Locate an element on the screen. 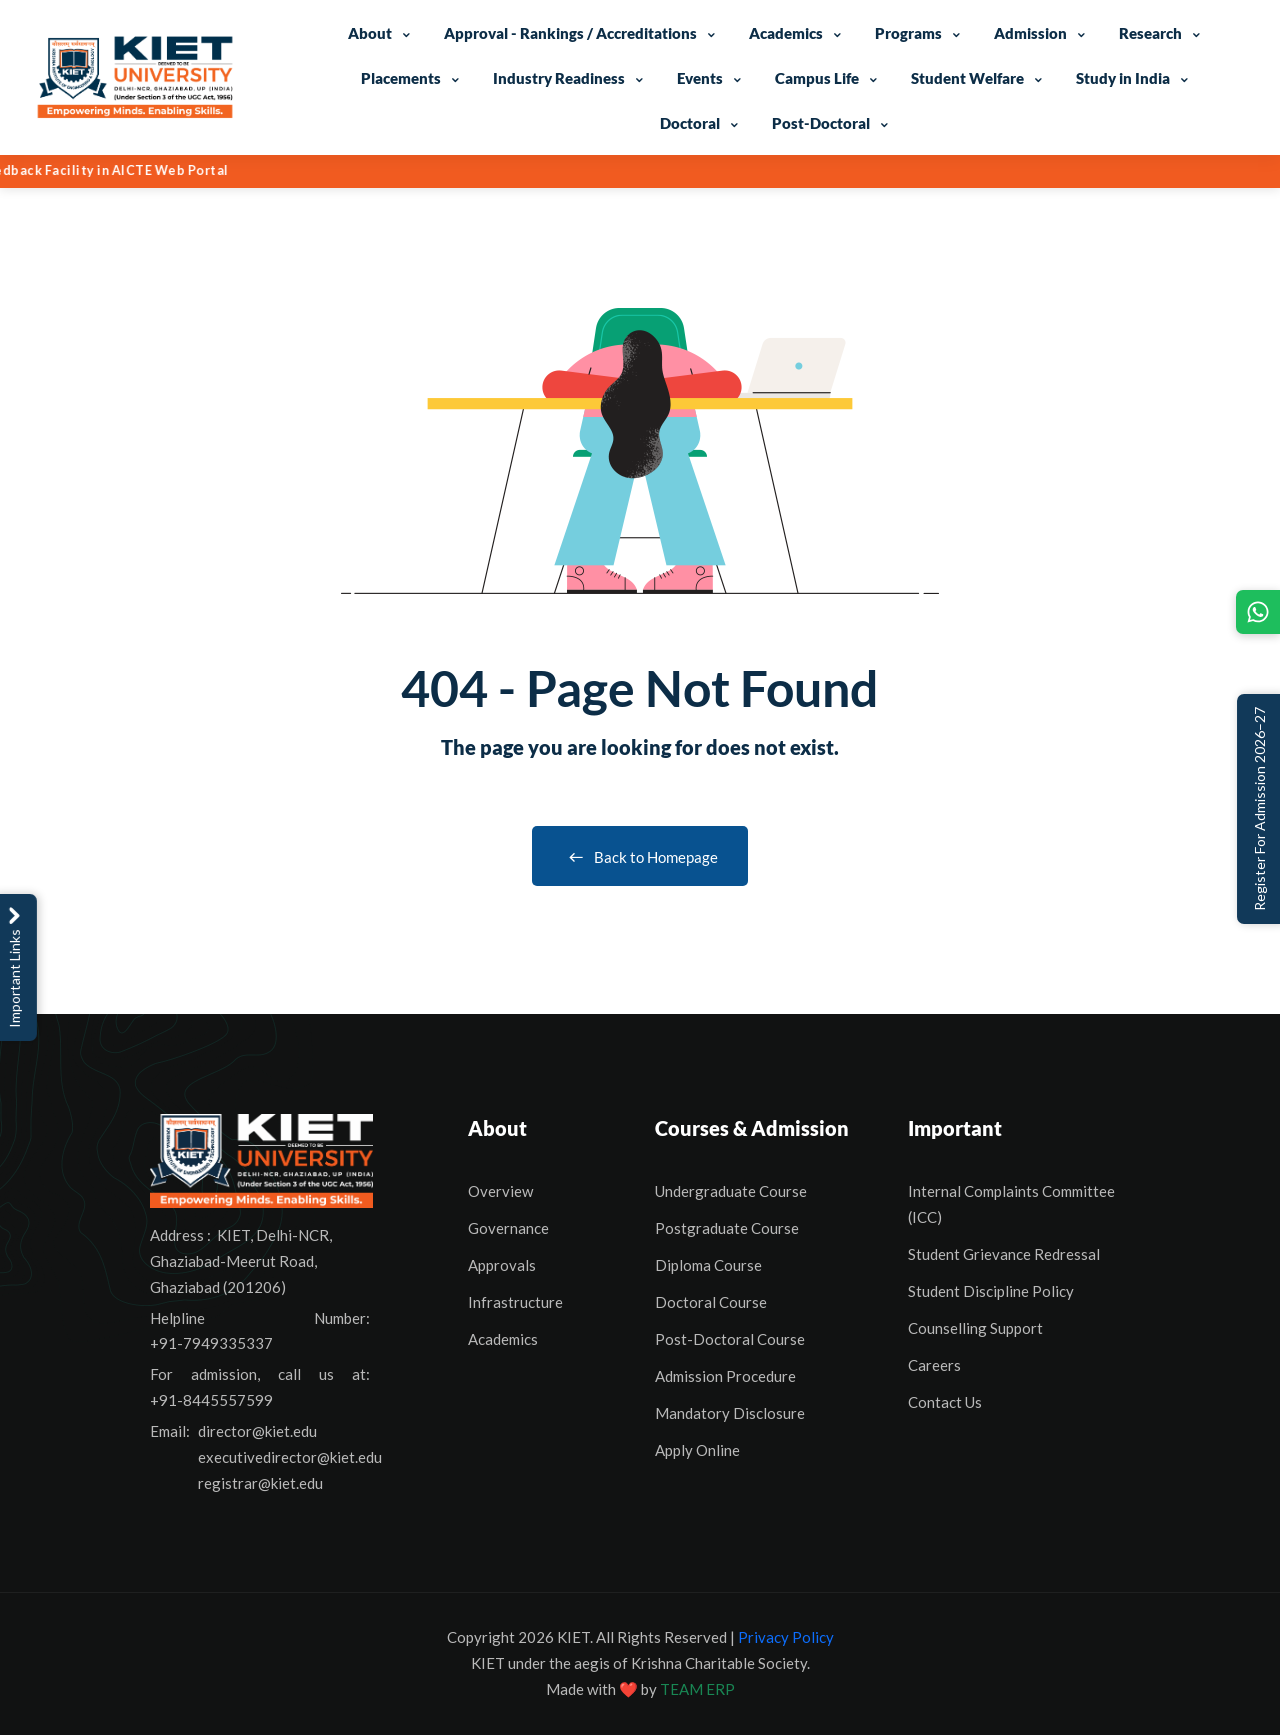 The image size is (1280, 1735). Student Discipline Policy is located at coordinates (991, 1291).